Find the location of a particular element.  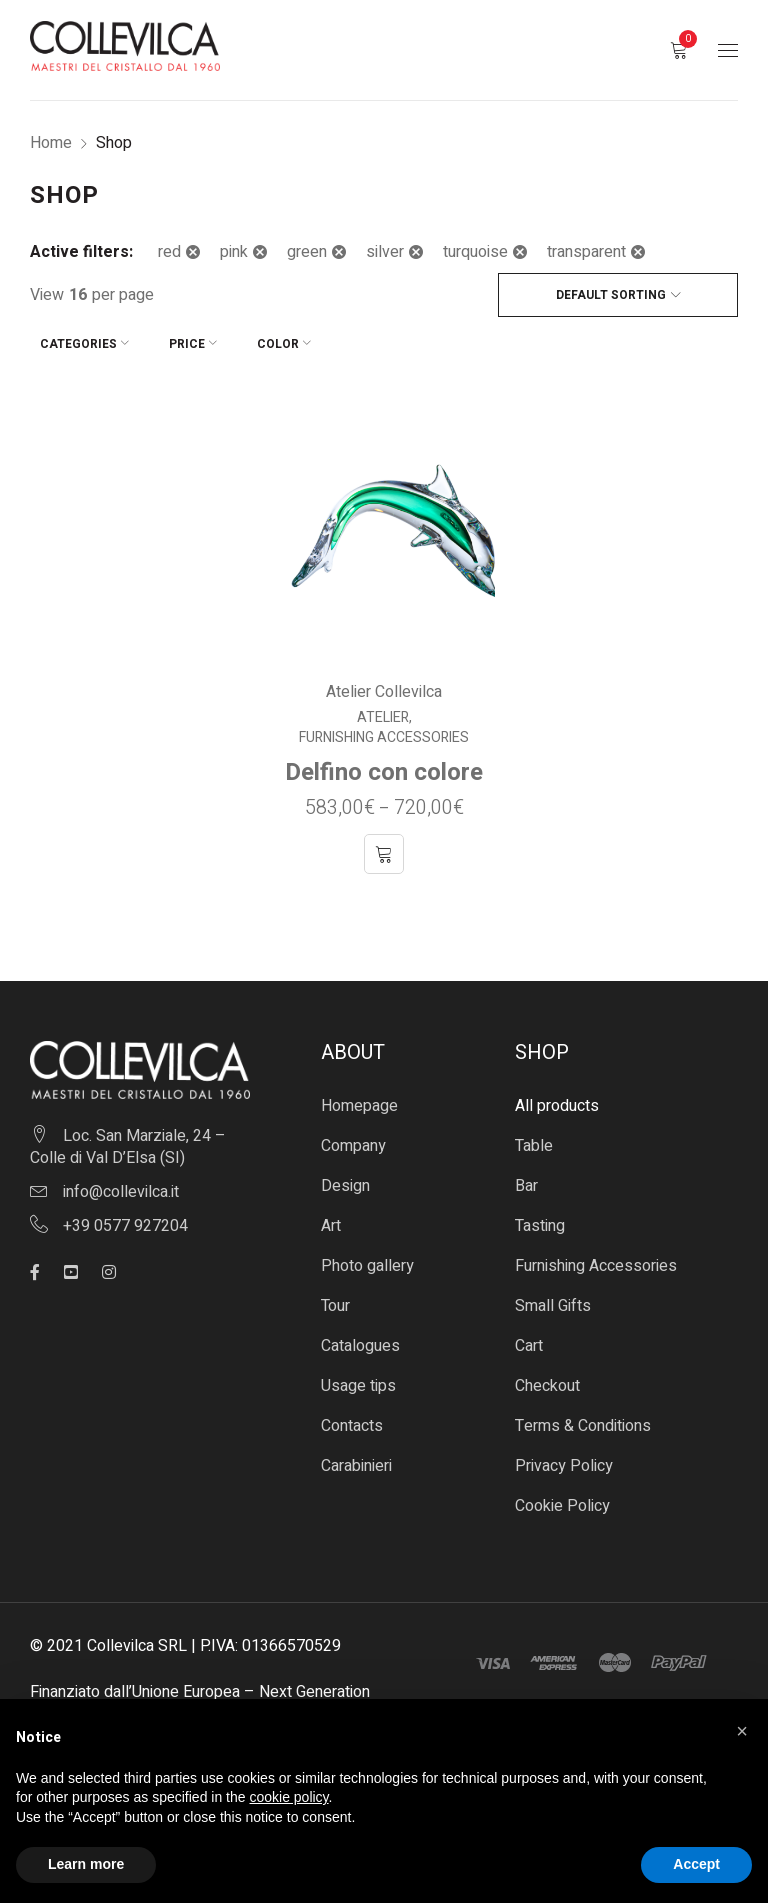

+39 0577 927204 is located at coordinates (125, 1216).